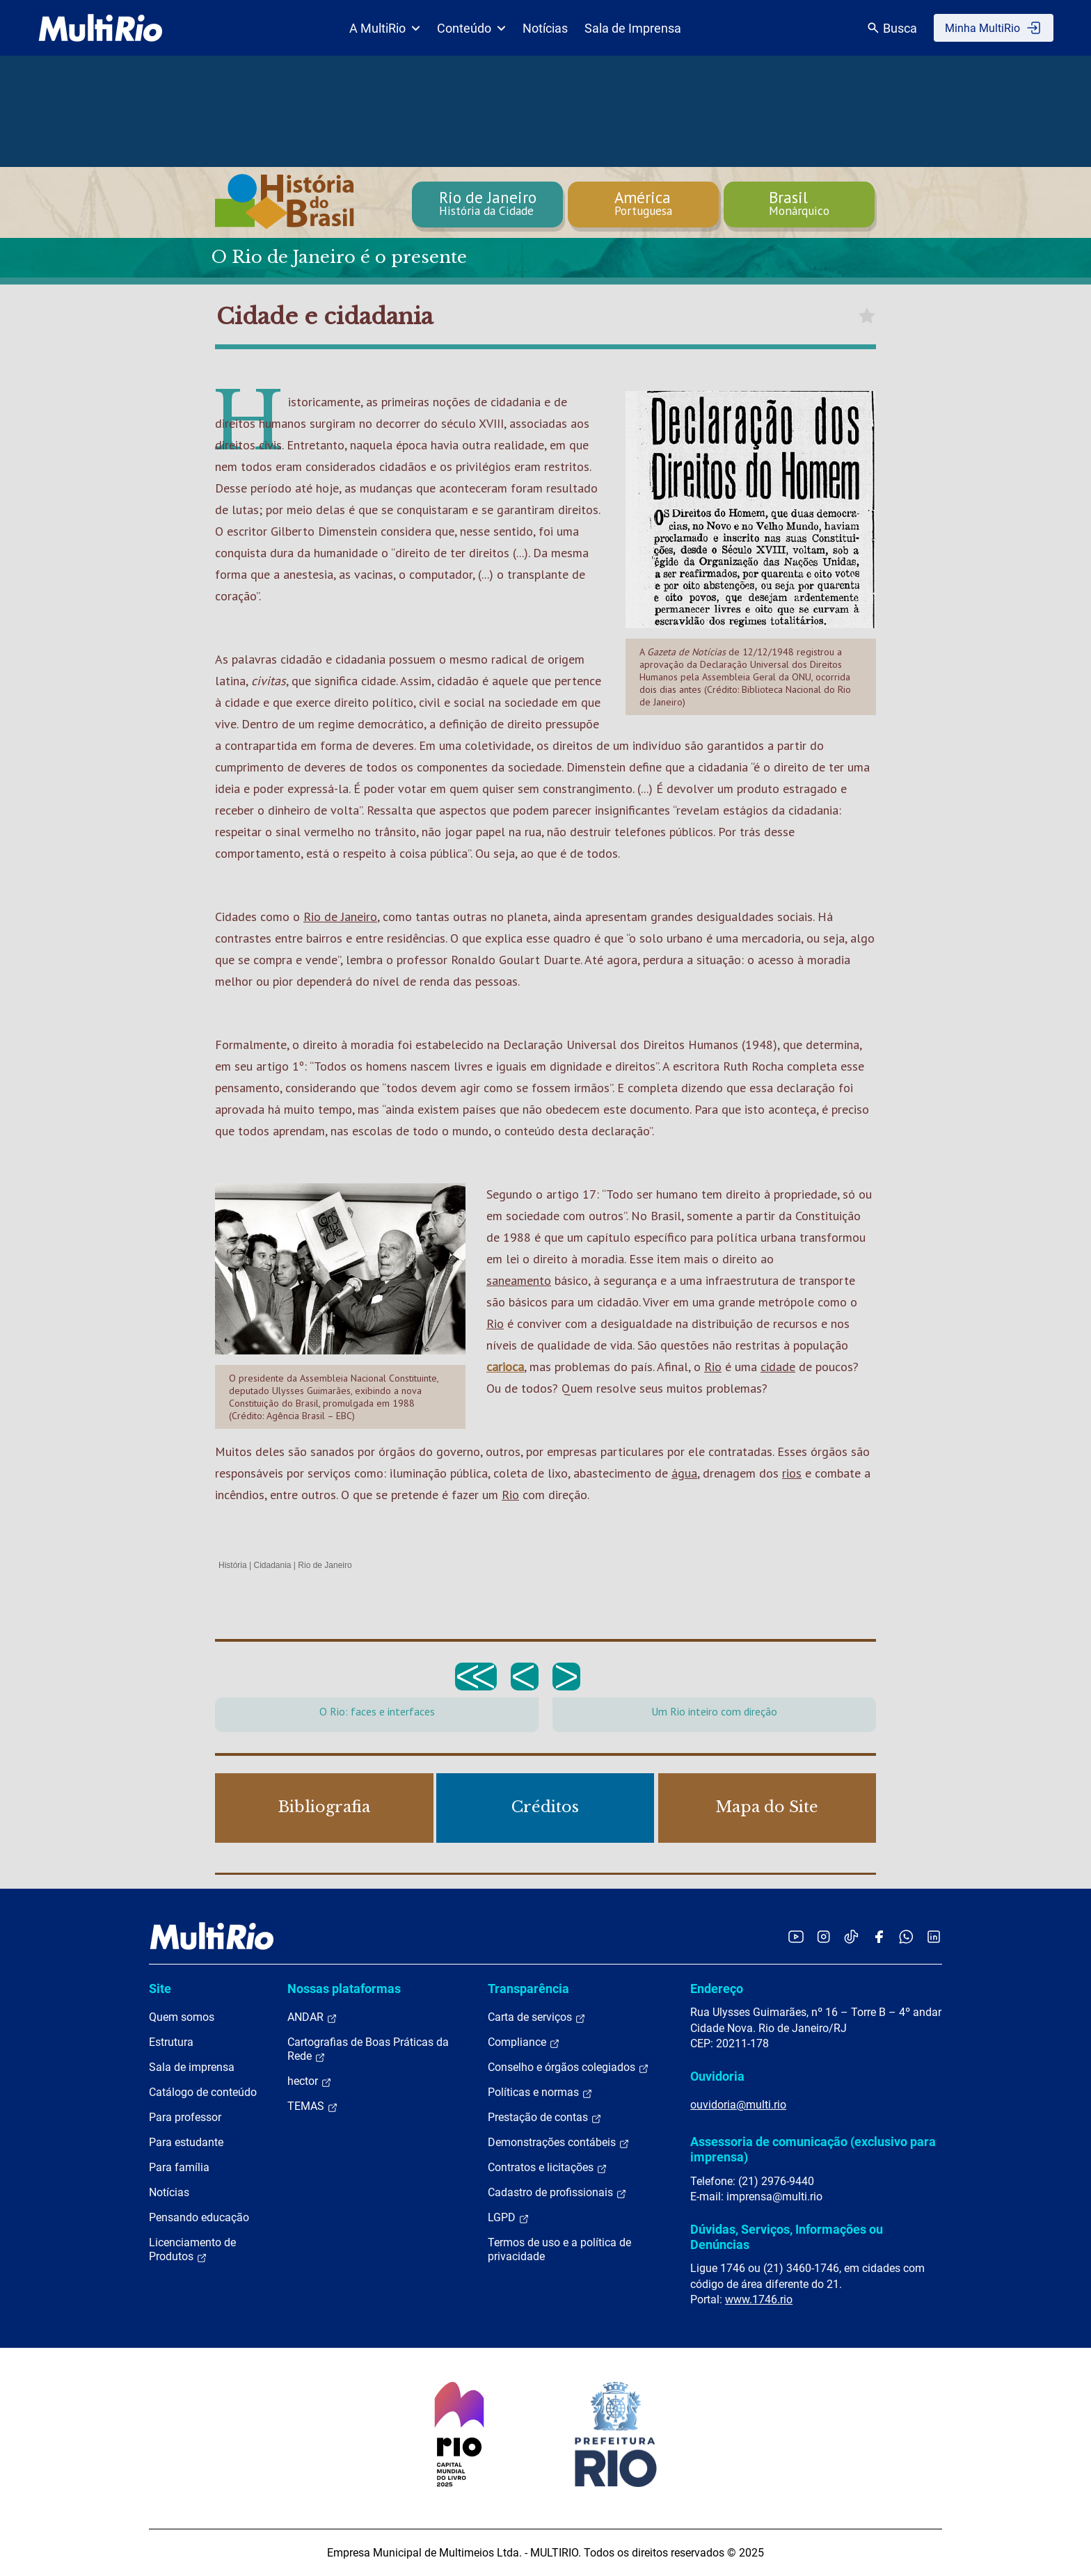 This screenshot has width=1091, height=2576. Describe the element at coordinates (309, 2081) in the screenshot. I see `hector` at that location.